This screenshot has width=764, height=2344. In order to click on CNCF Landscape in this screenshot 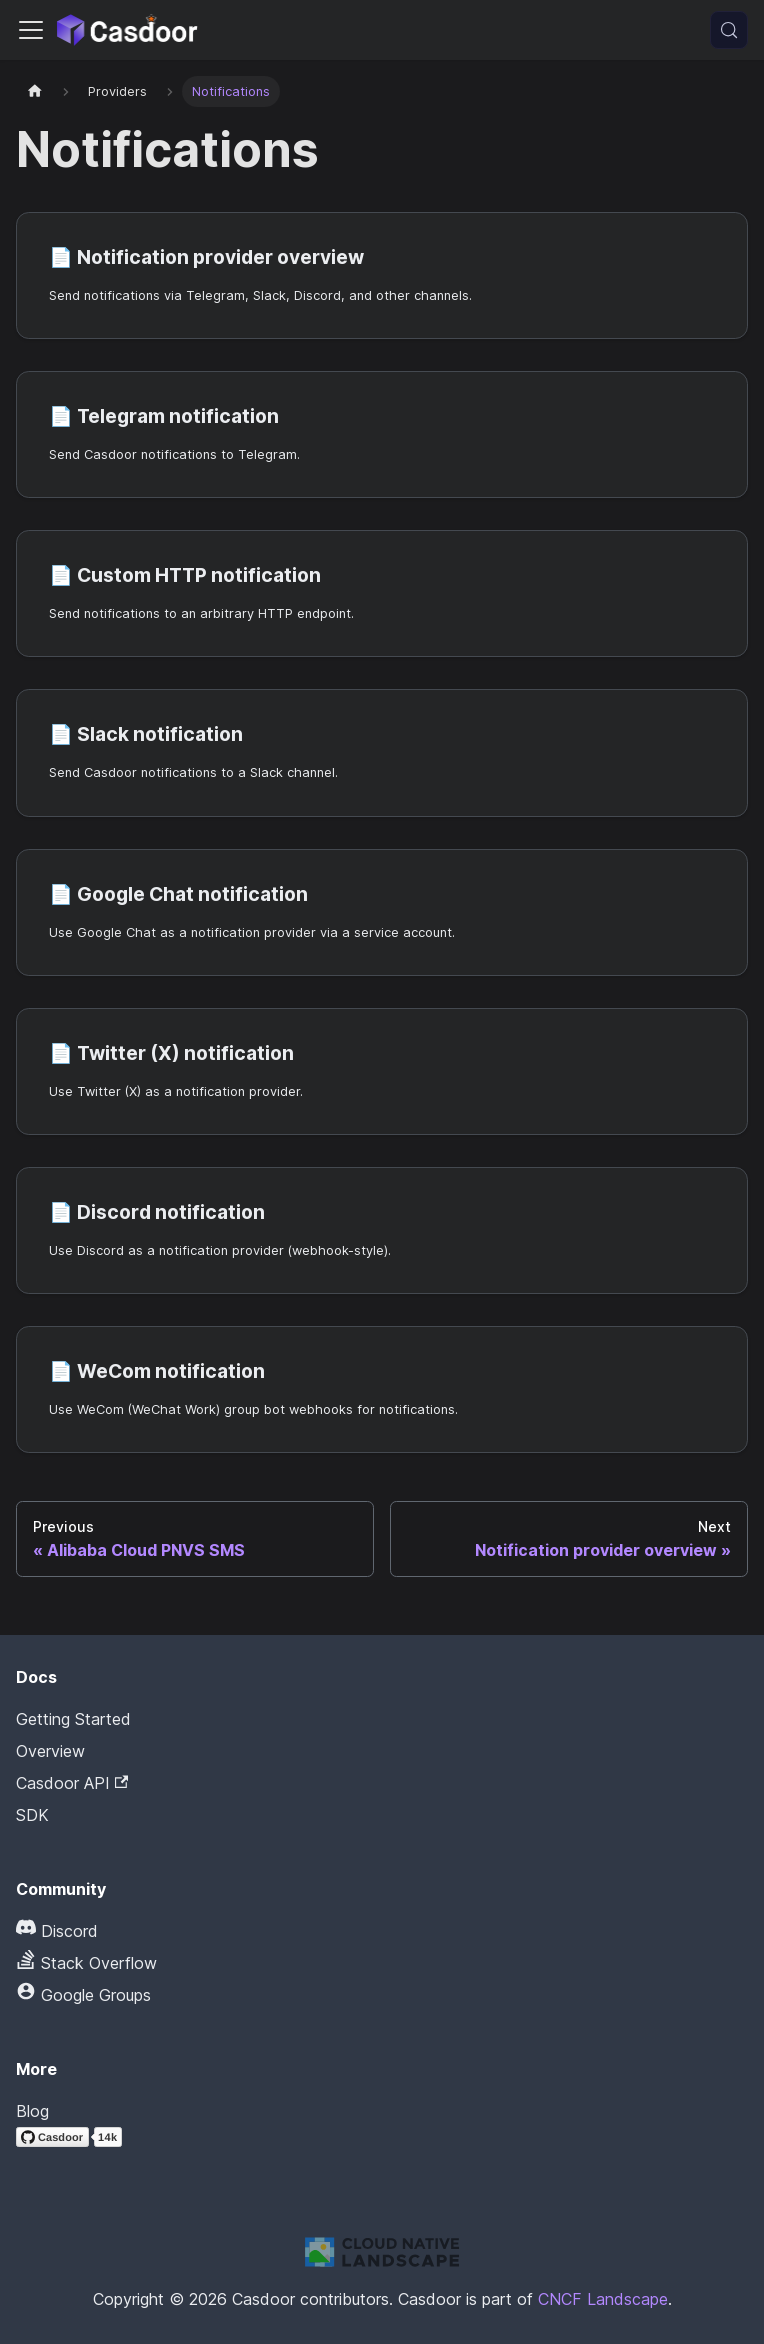, I will do `click(603, 2299)`.